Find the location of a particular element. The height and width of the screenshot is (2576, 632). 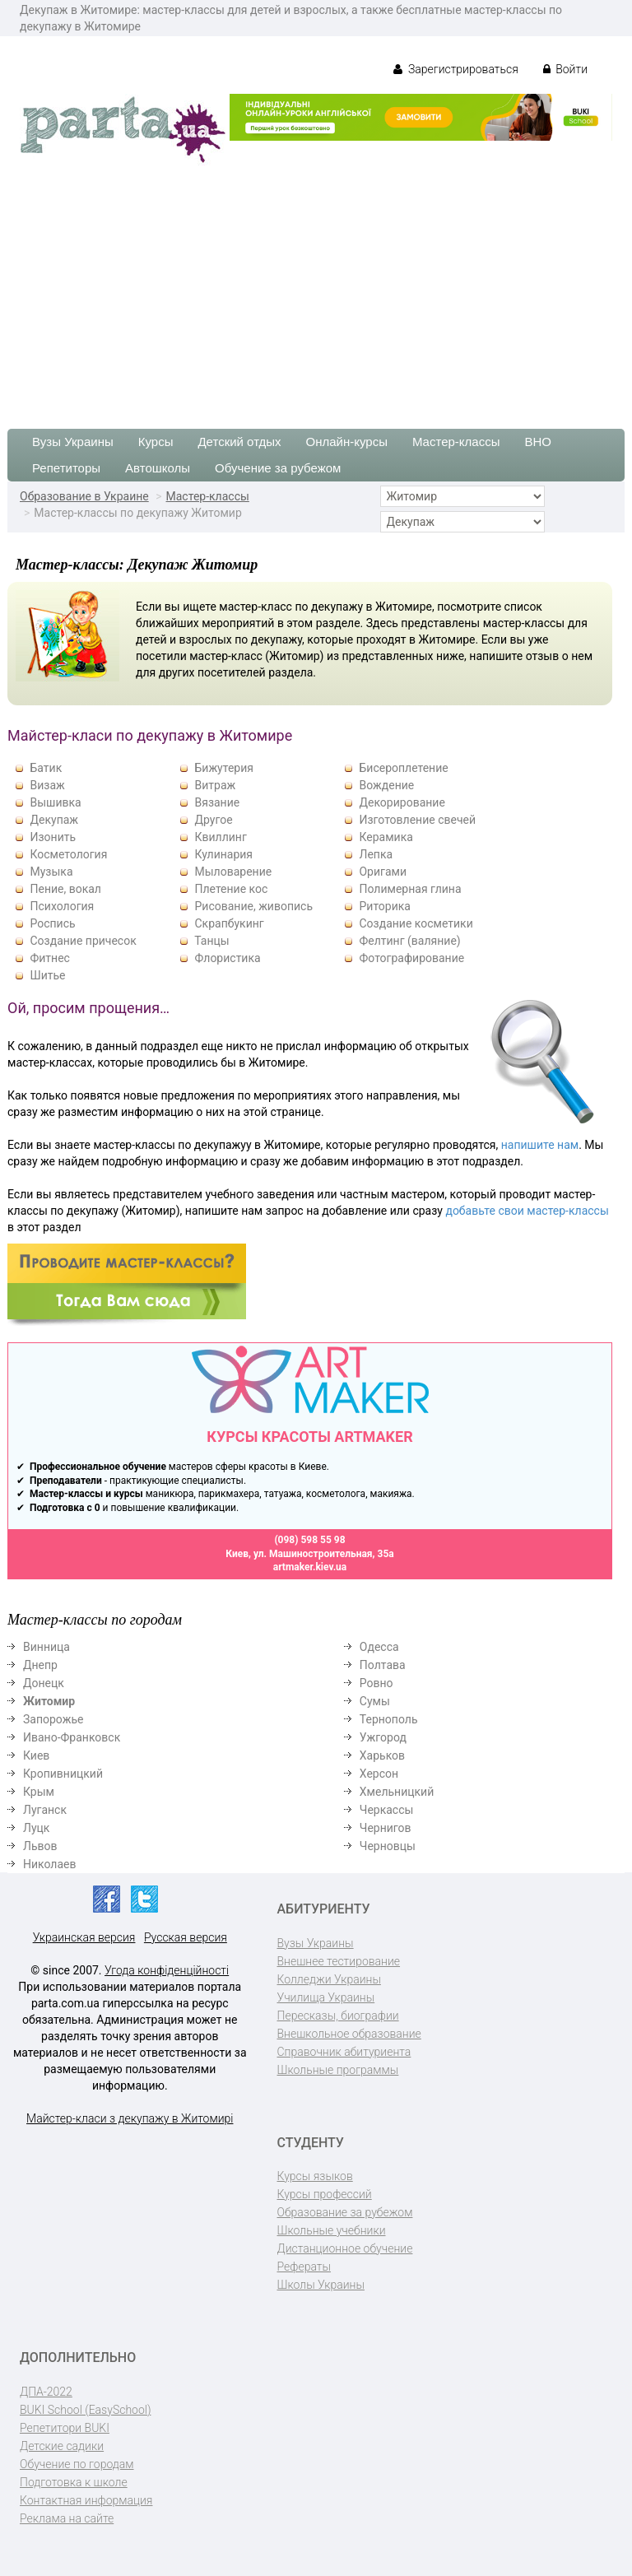

ВНО is located at coordinates (537, 442).